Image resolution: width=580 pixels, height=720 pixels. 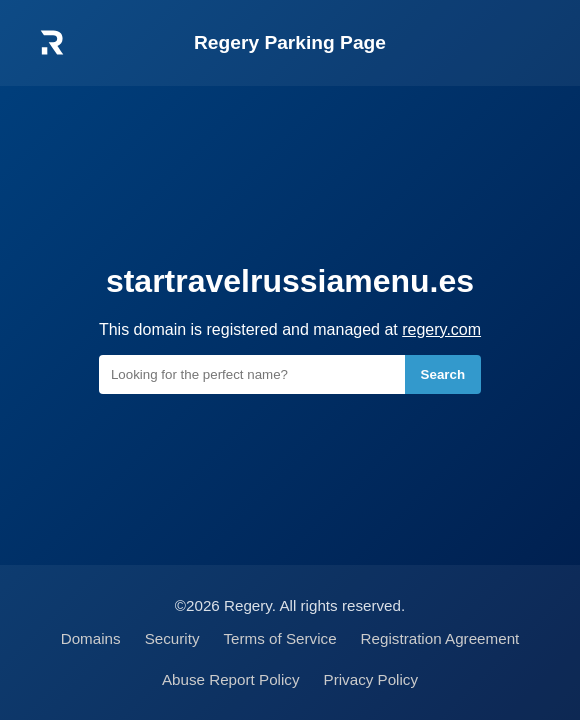 I want to click on Terms of Service, so click(x=280, y=638).